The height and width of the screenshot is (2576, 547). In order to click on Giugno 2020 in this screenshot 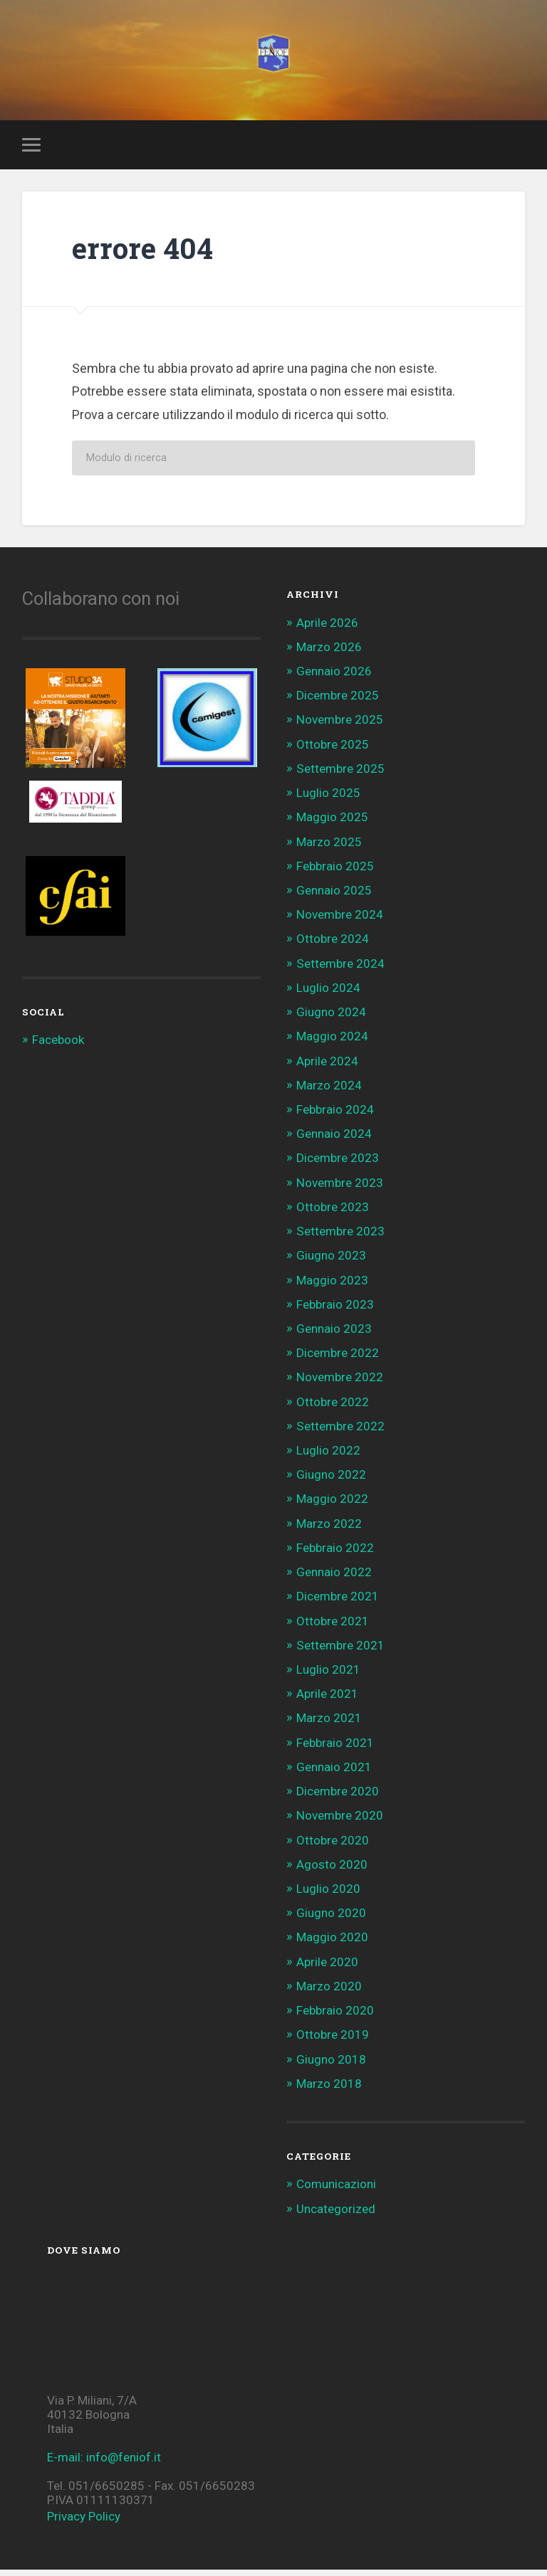, I will do `click(331, 1919)`.